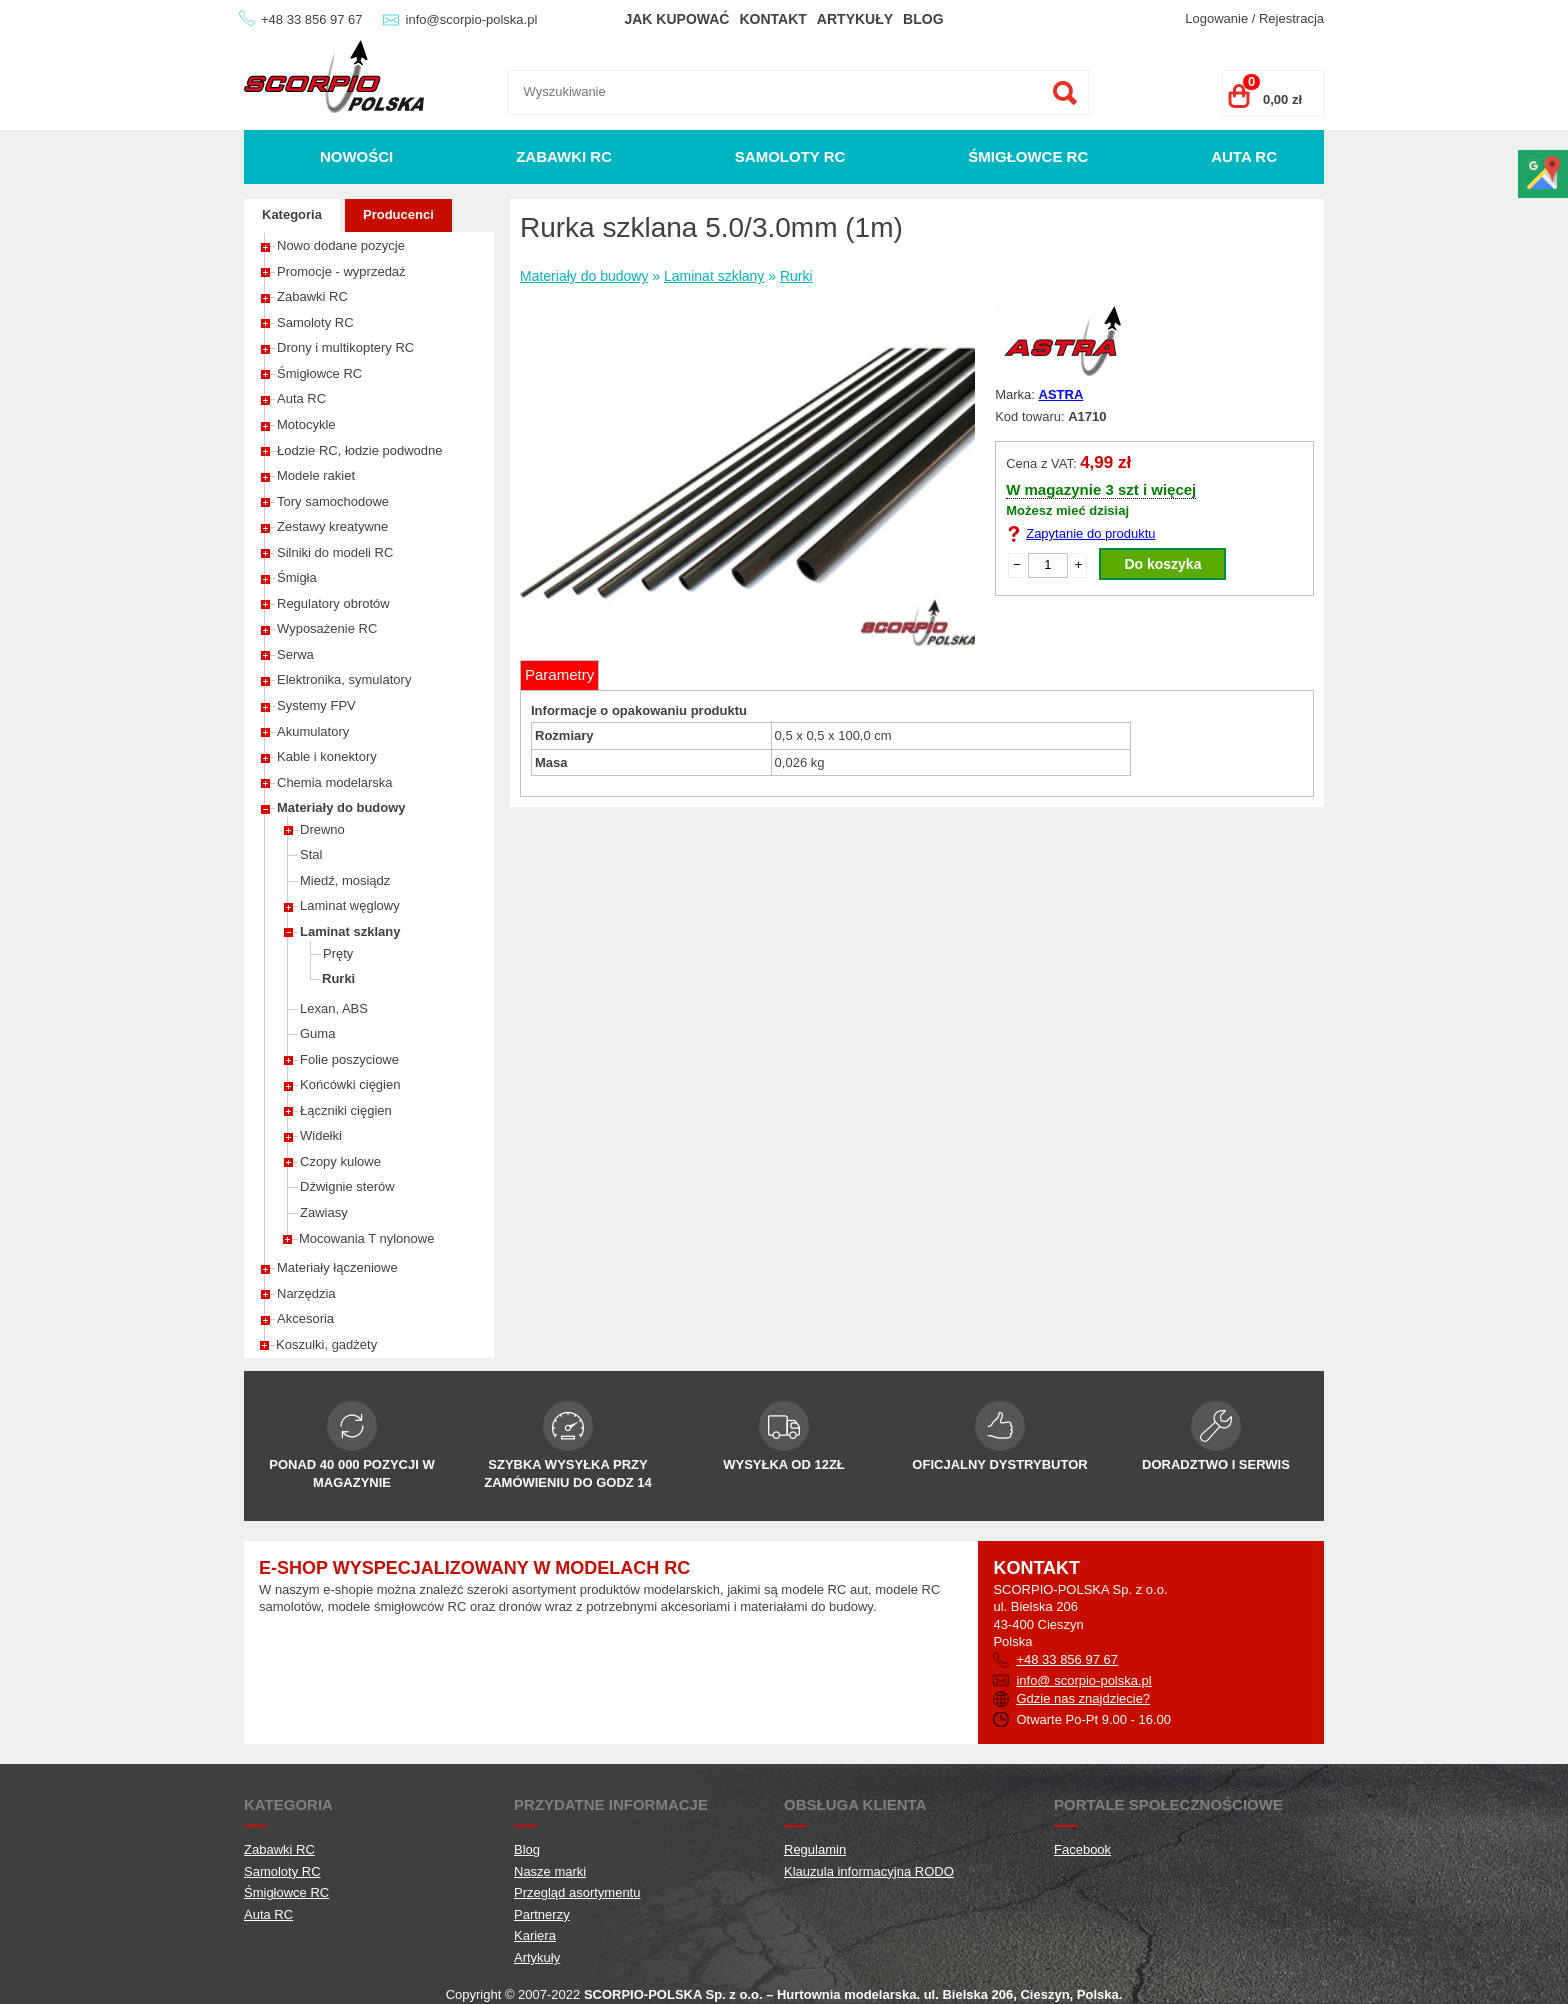 This screenshot has height=2004, width=1568. What do you see at coordinates (366, 1238) in the screenshot?
I see `Mocowania T nylonowe` at bounding box center [366, 1238].